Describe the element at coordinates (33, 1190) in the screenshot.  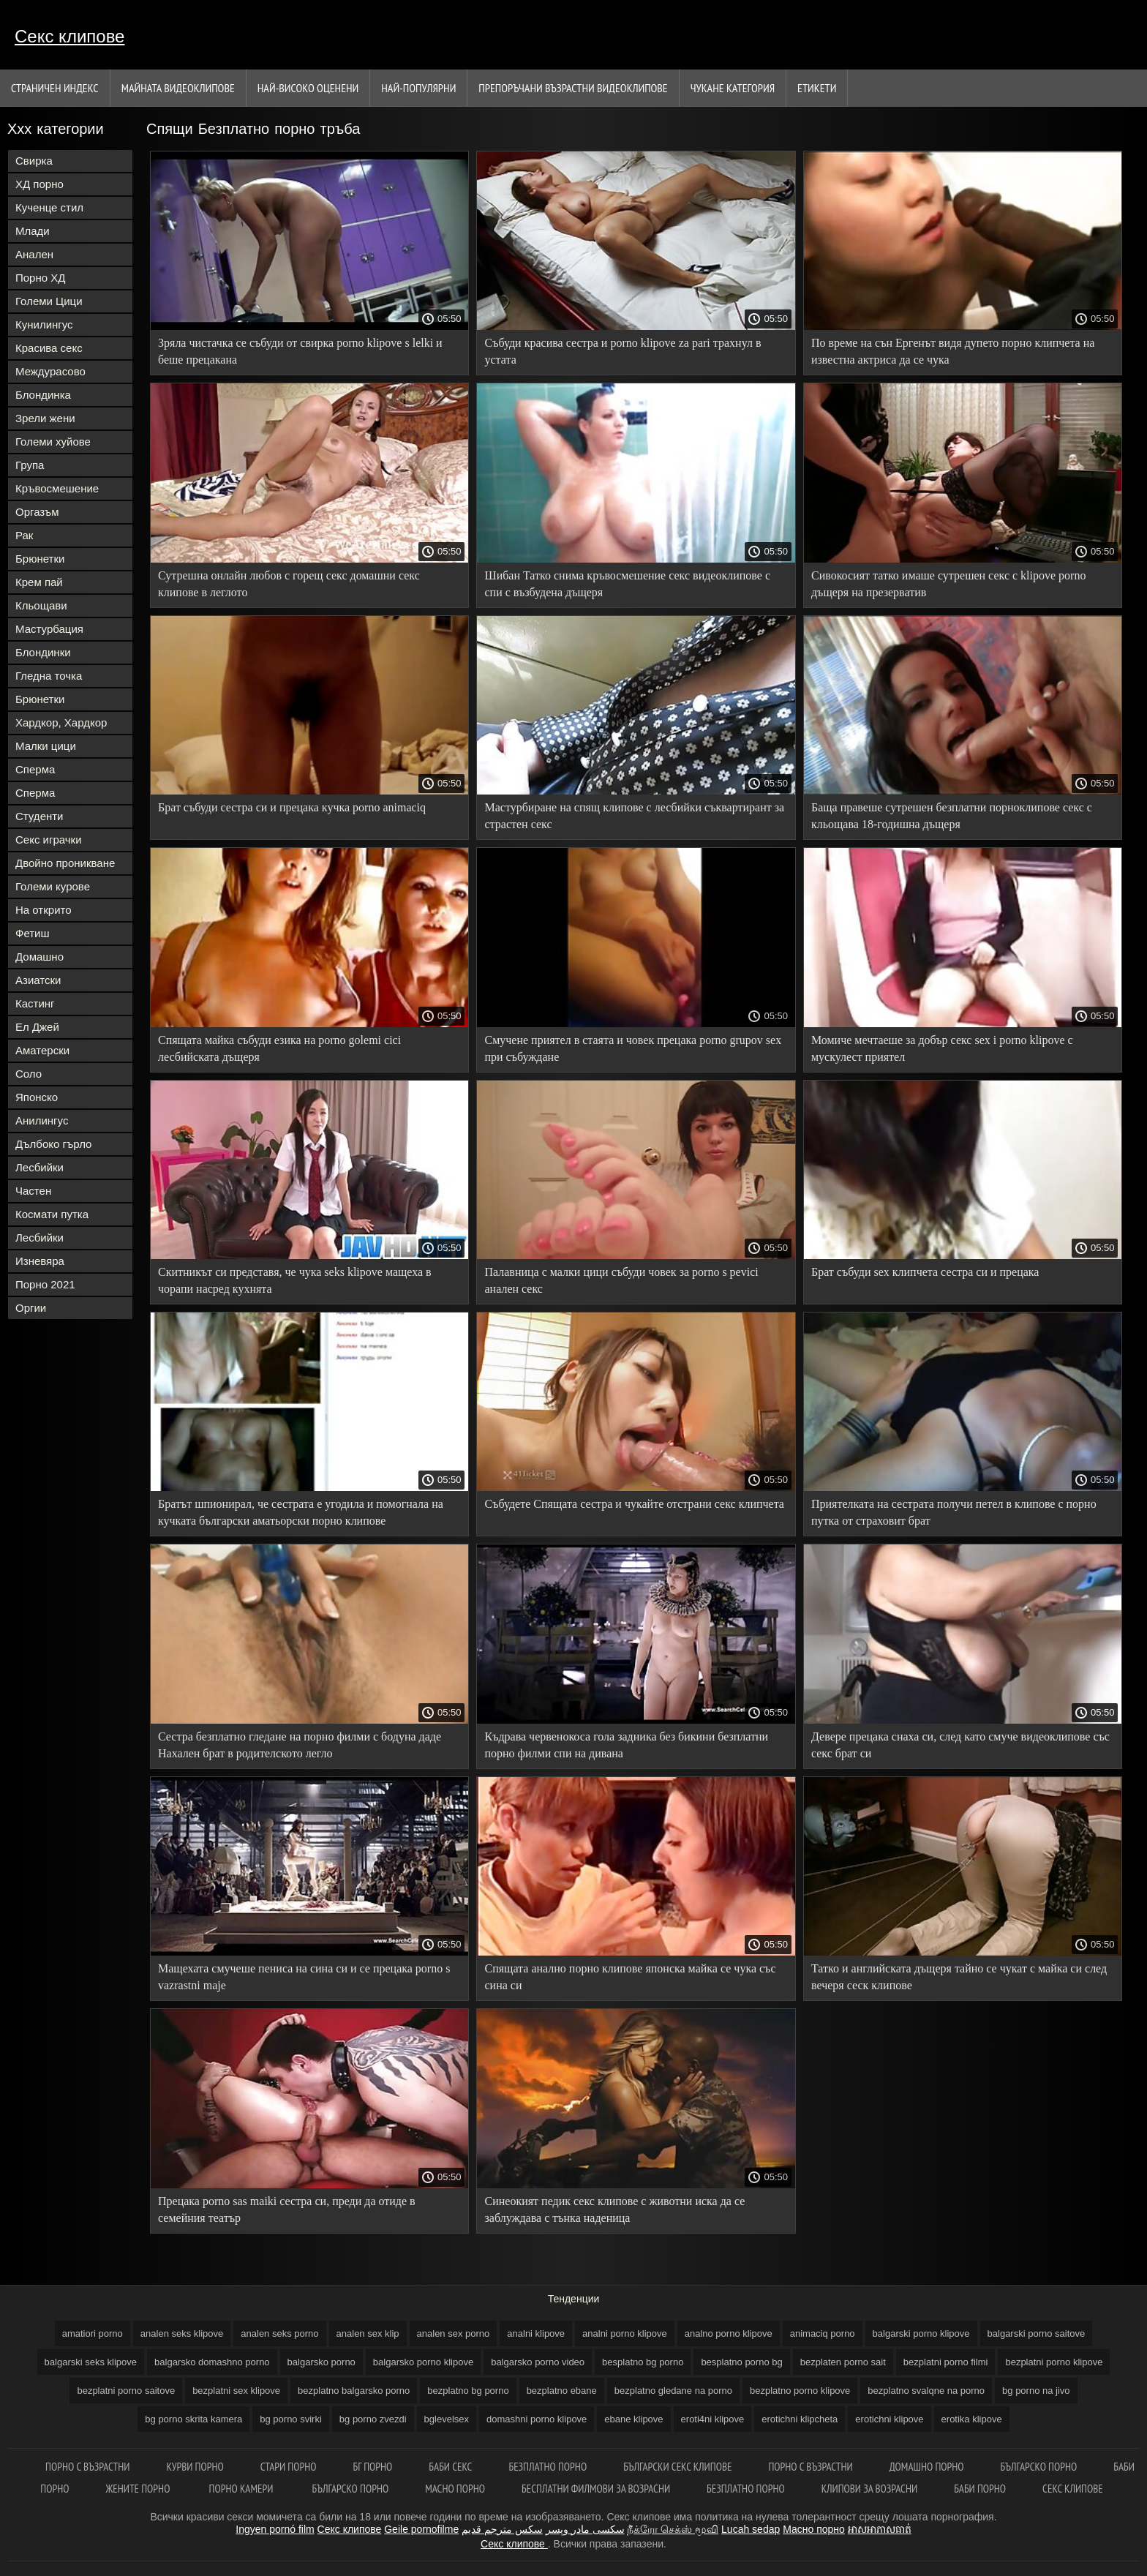
I see `Частен` at that location.